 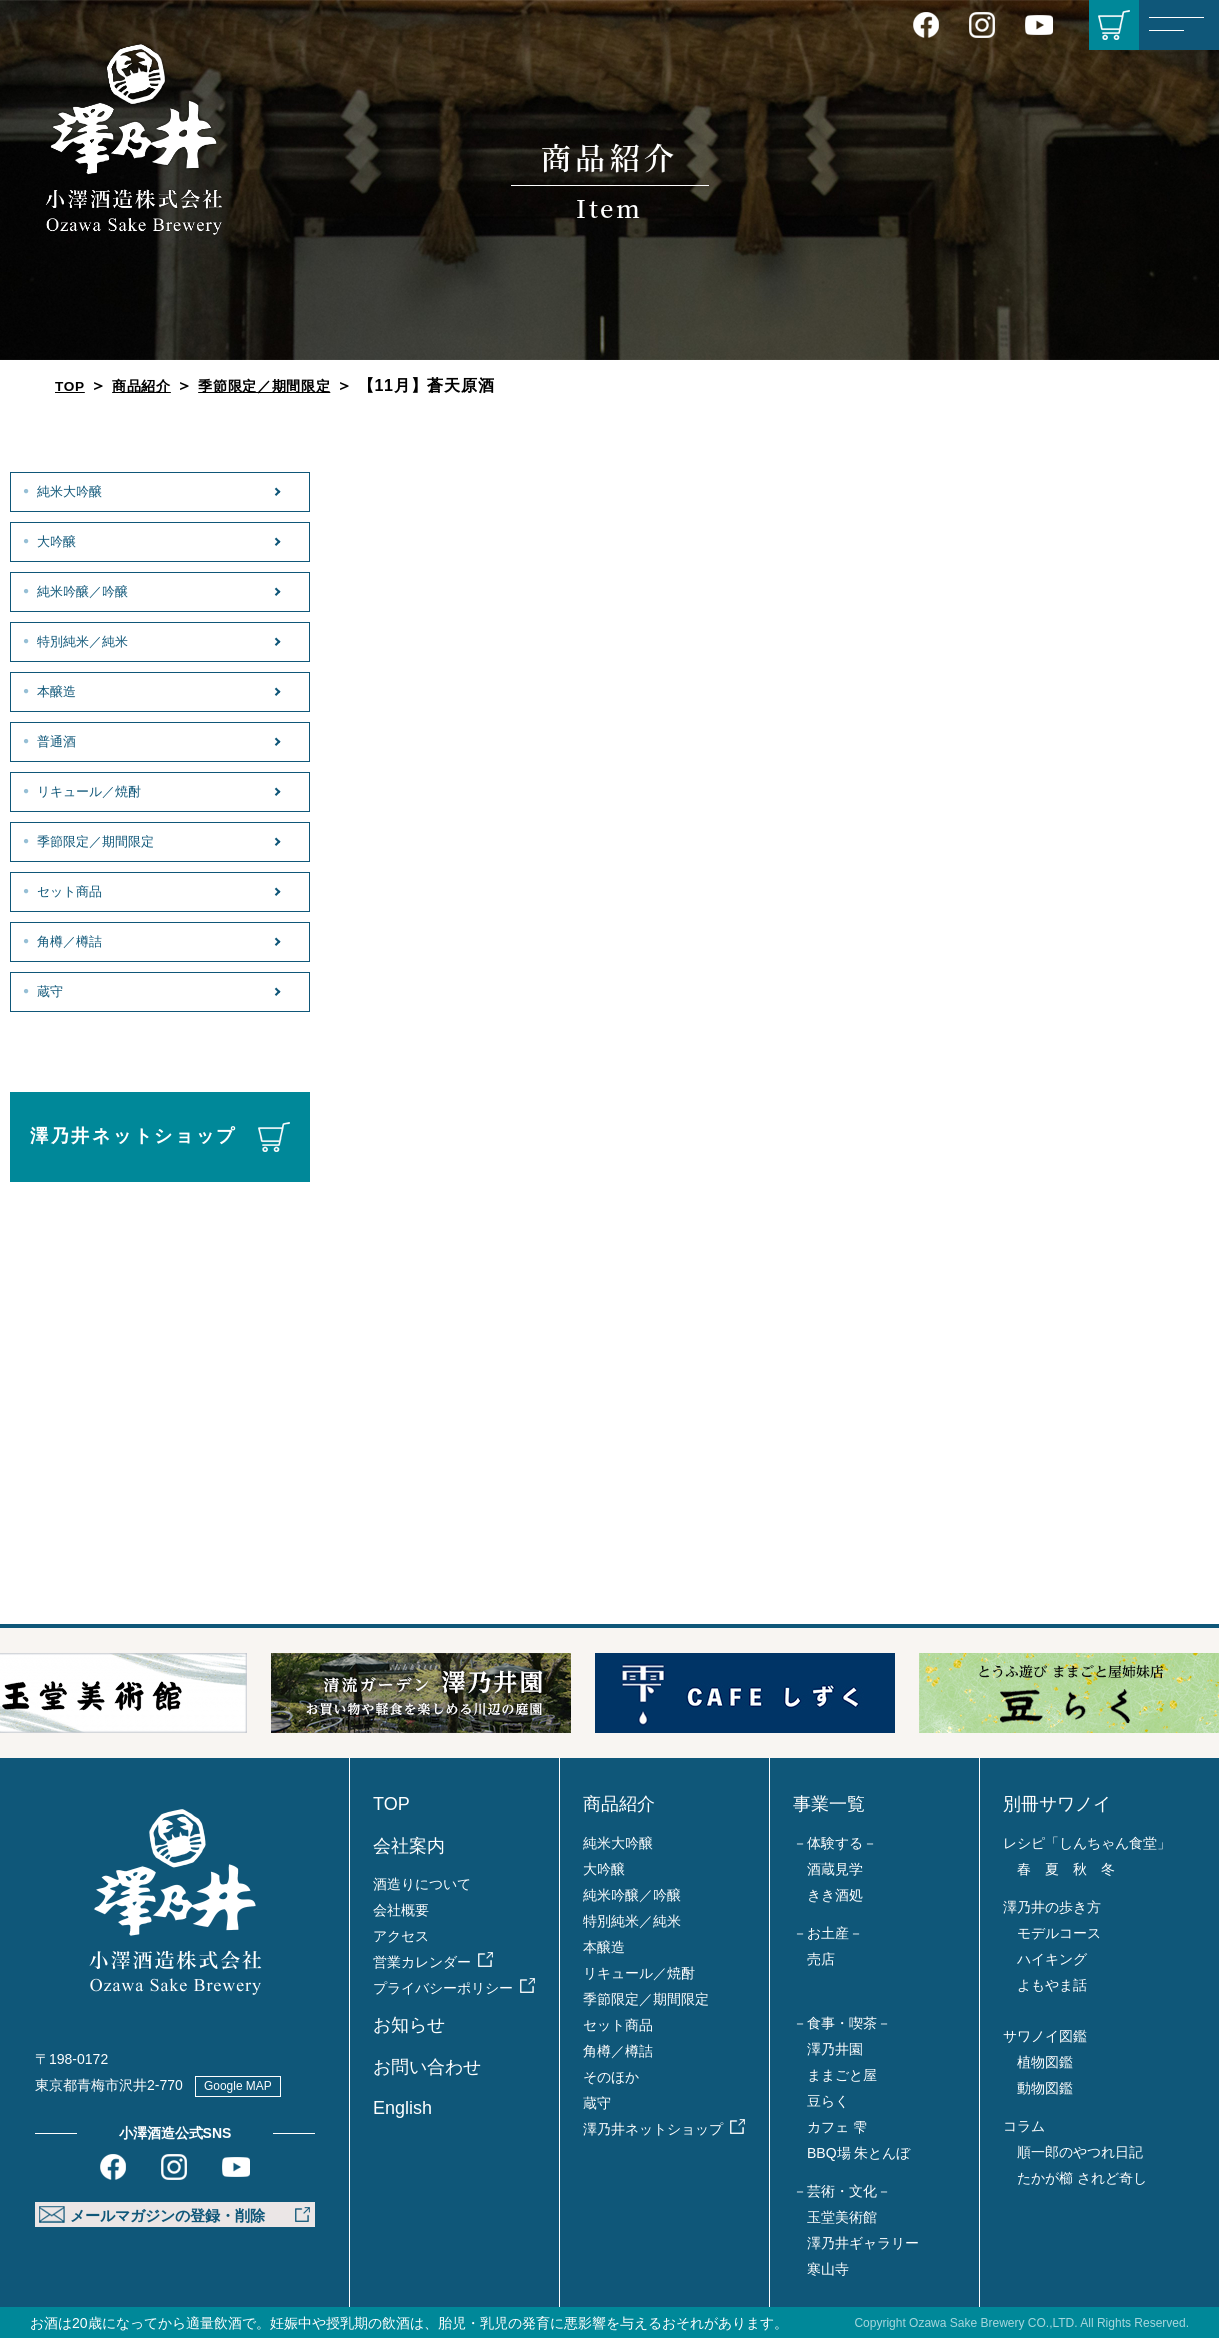 What do you see at coordinates (828, 2101) in the screenshot?
I see `豆らく` at bounding box center [828, 2101].